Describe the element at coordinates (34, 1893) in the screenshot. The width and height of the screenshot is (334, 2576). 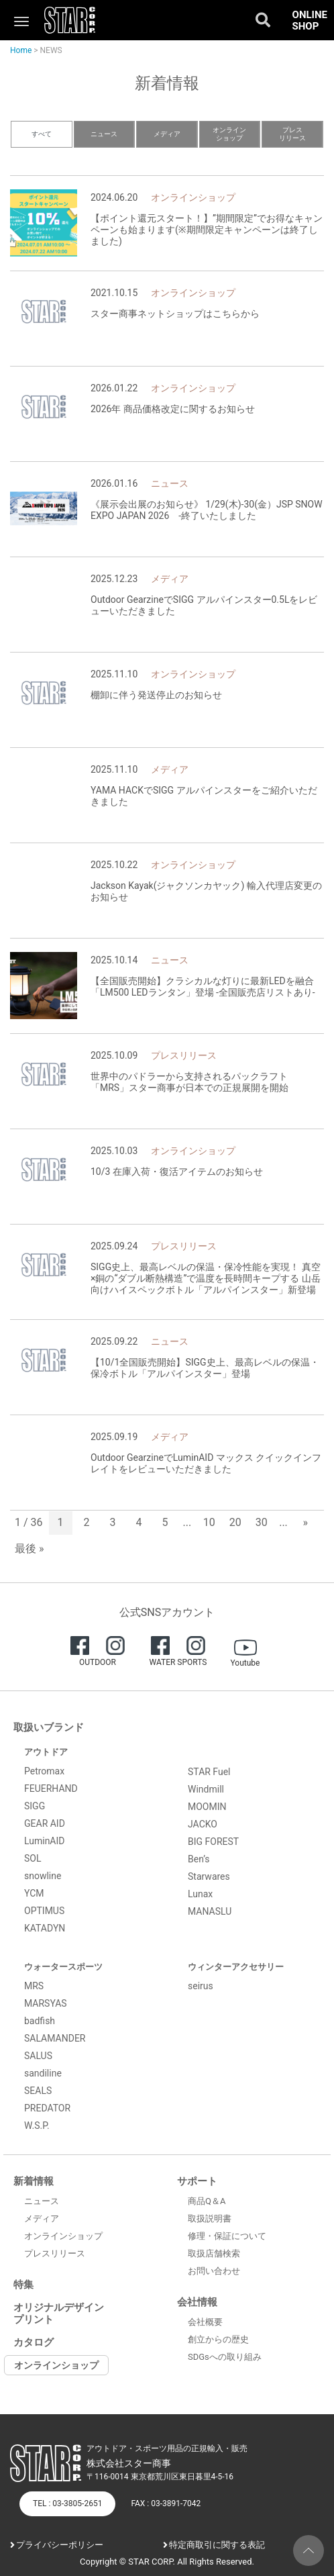
I see `YCM` at that location.